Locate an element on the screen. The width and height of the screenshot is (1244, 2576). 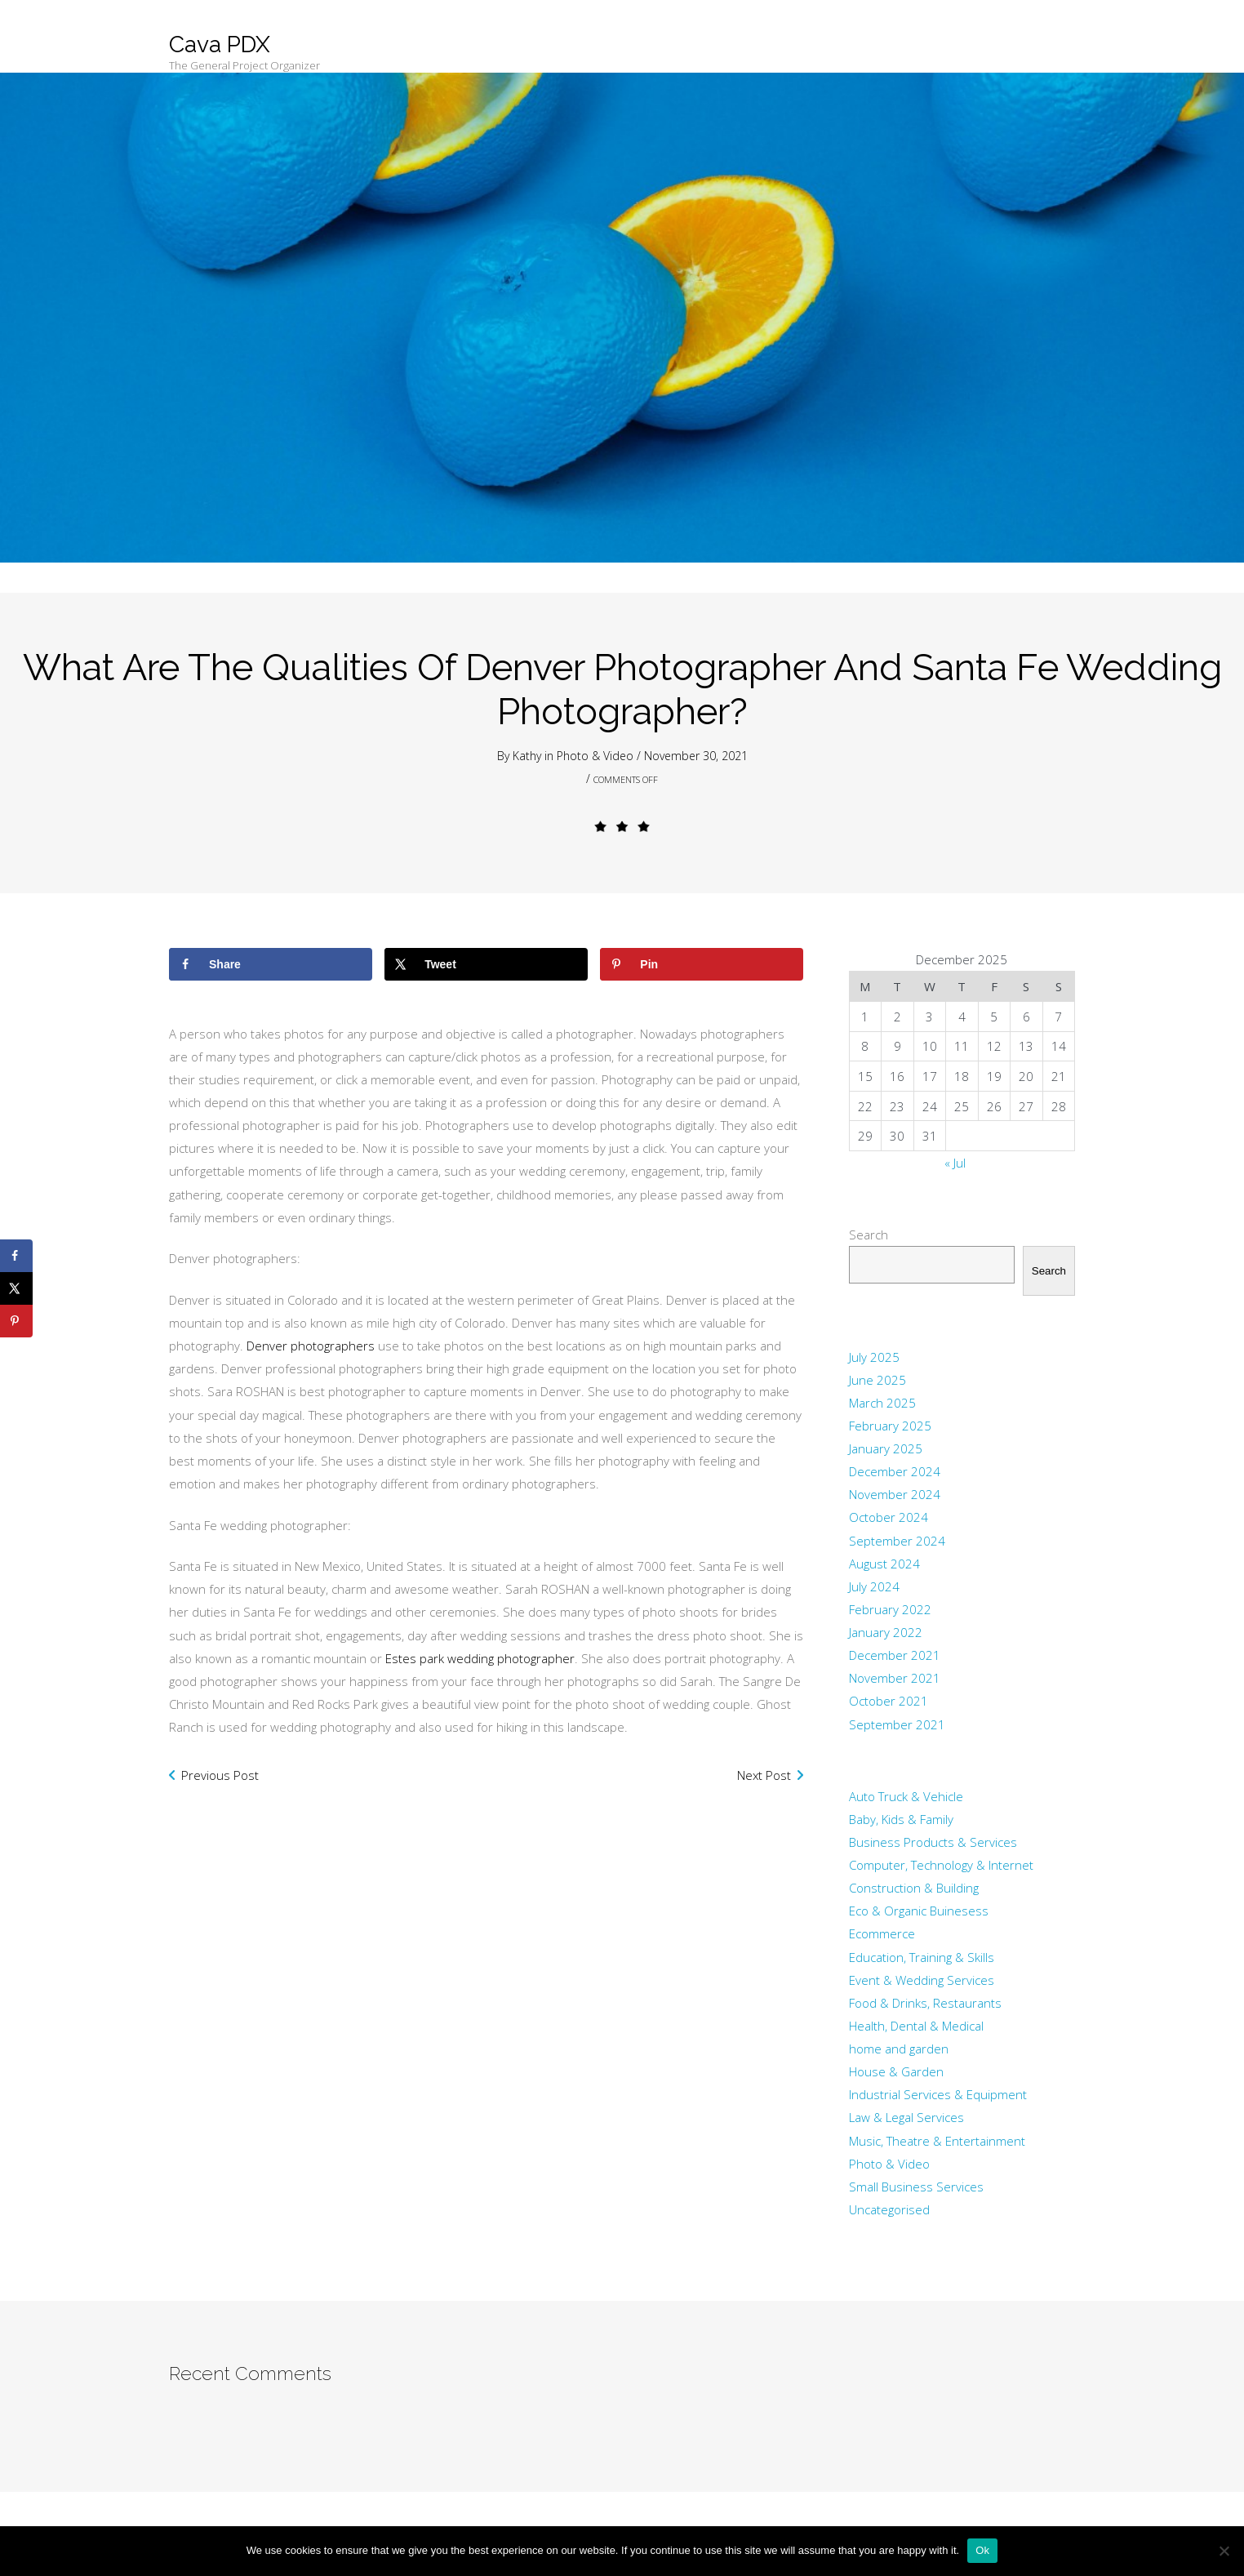
November 2024 is located at coordinates (894, 1494).